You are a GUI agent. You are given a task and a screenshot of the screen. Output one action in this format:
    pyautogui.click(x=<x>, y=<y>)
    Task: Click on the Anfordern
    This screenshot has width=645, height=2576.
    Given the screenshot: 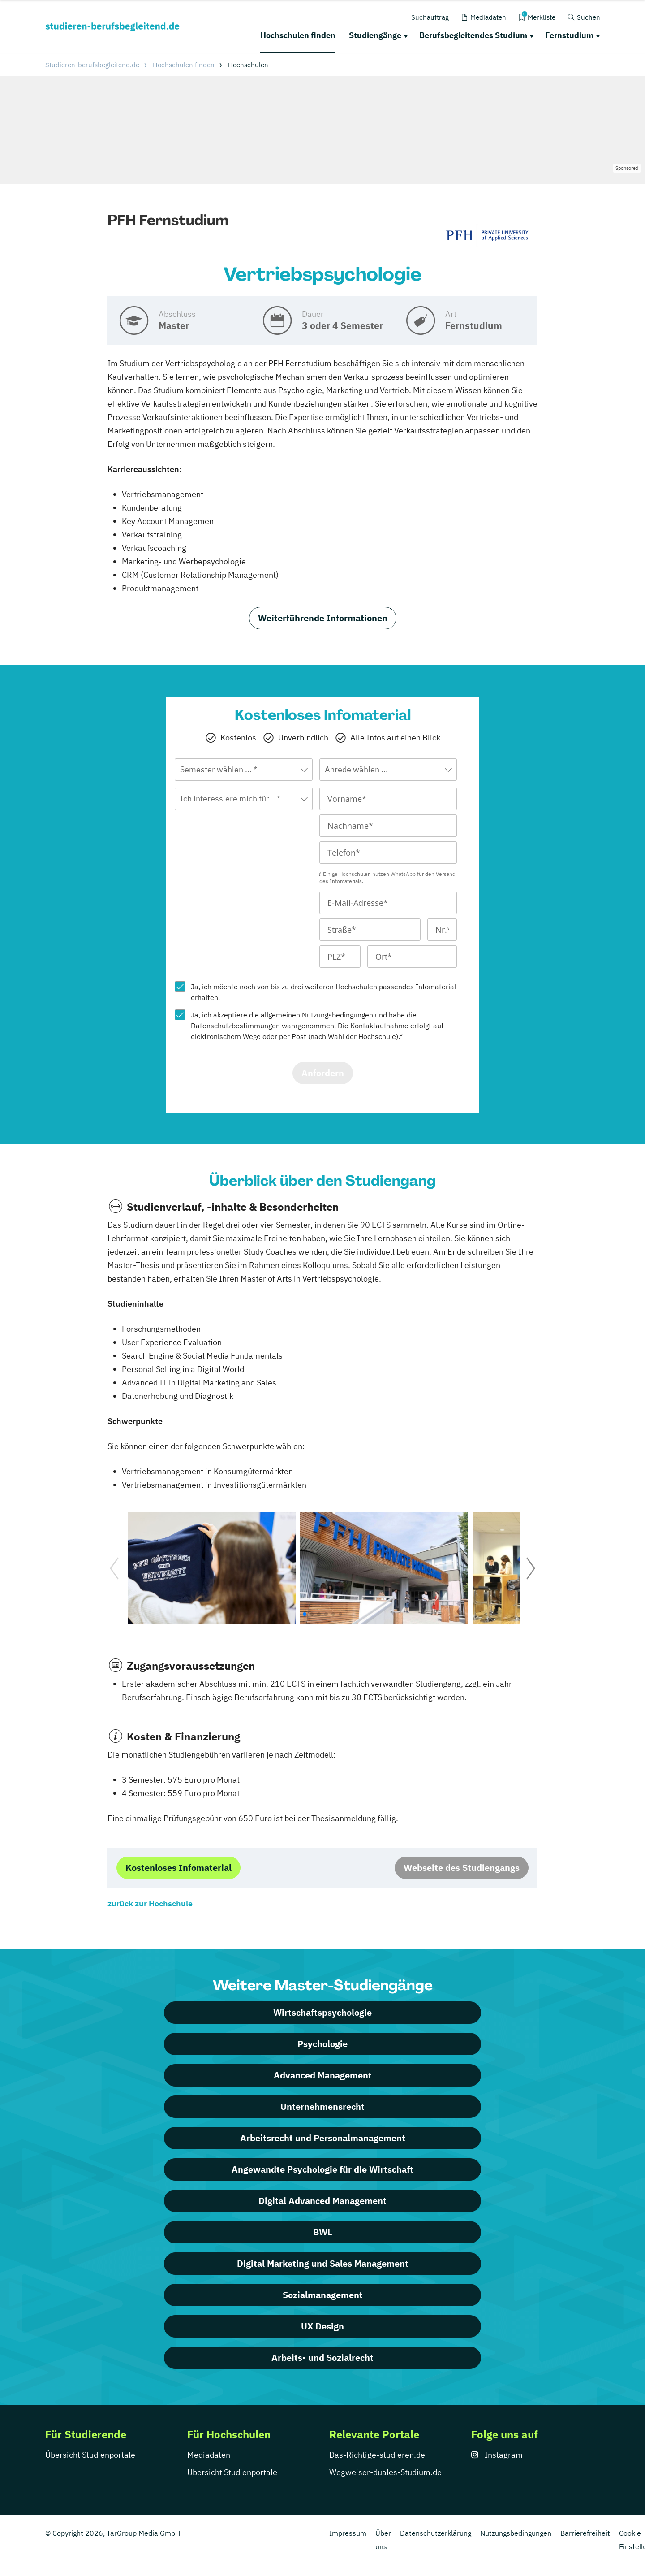 What is the action you would take?
    pyautogui.click(x=322, y=1073)
    